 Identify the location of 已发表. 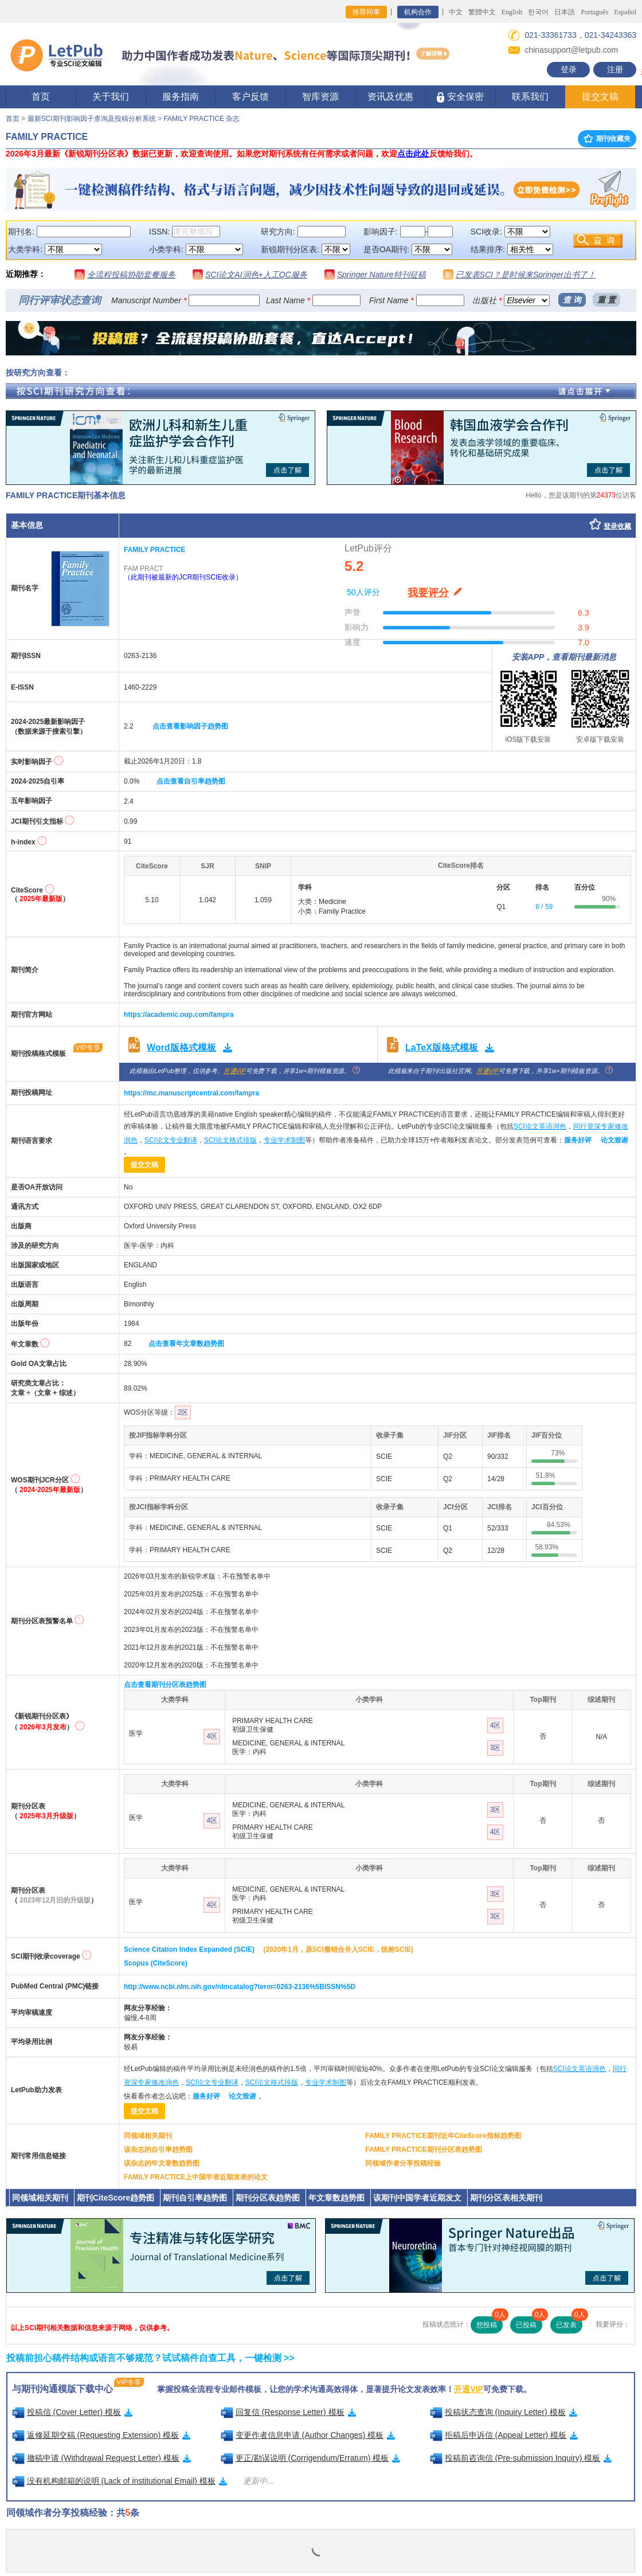
(569, 2322).